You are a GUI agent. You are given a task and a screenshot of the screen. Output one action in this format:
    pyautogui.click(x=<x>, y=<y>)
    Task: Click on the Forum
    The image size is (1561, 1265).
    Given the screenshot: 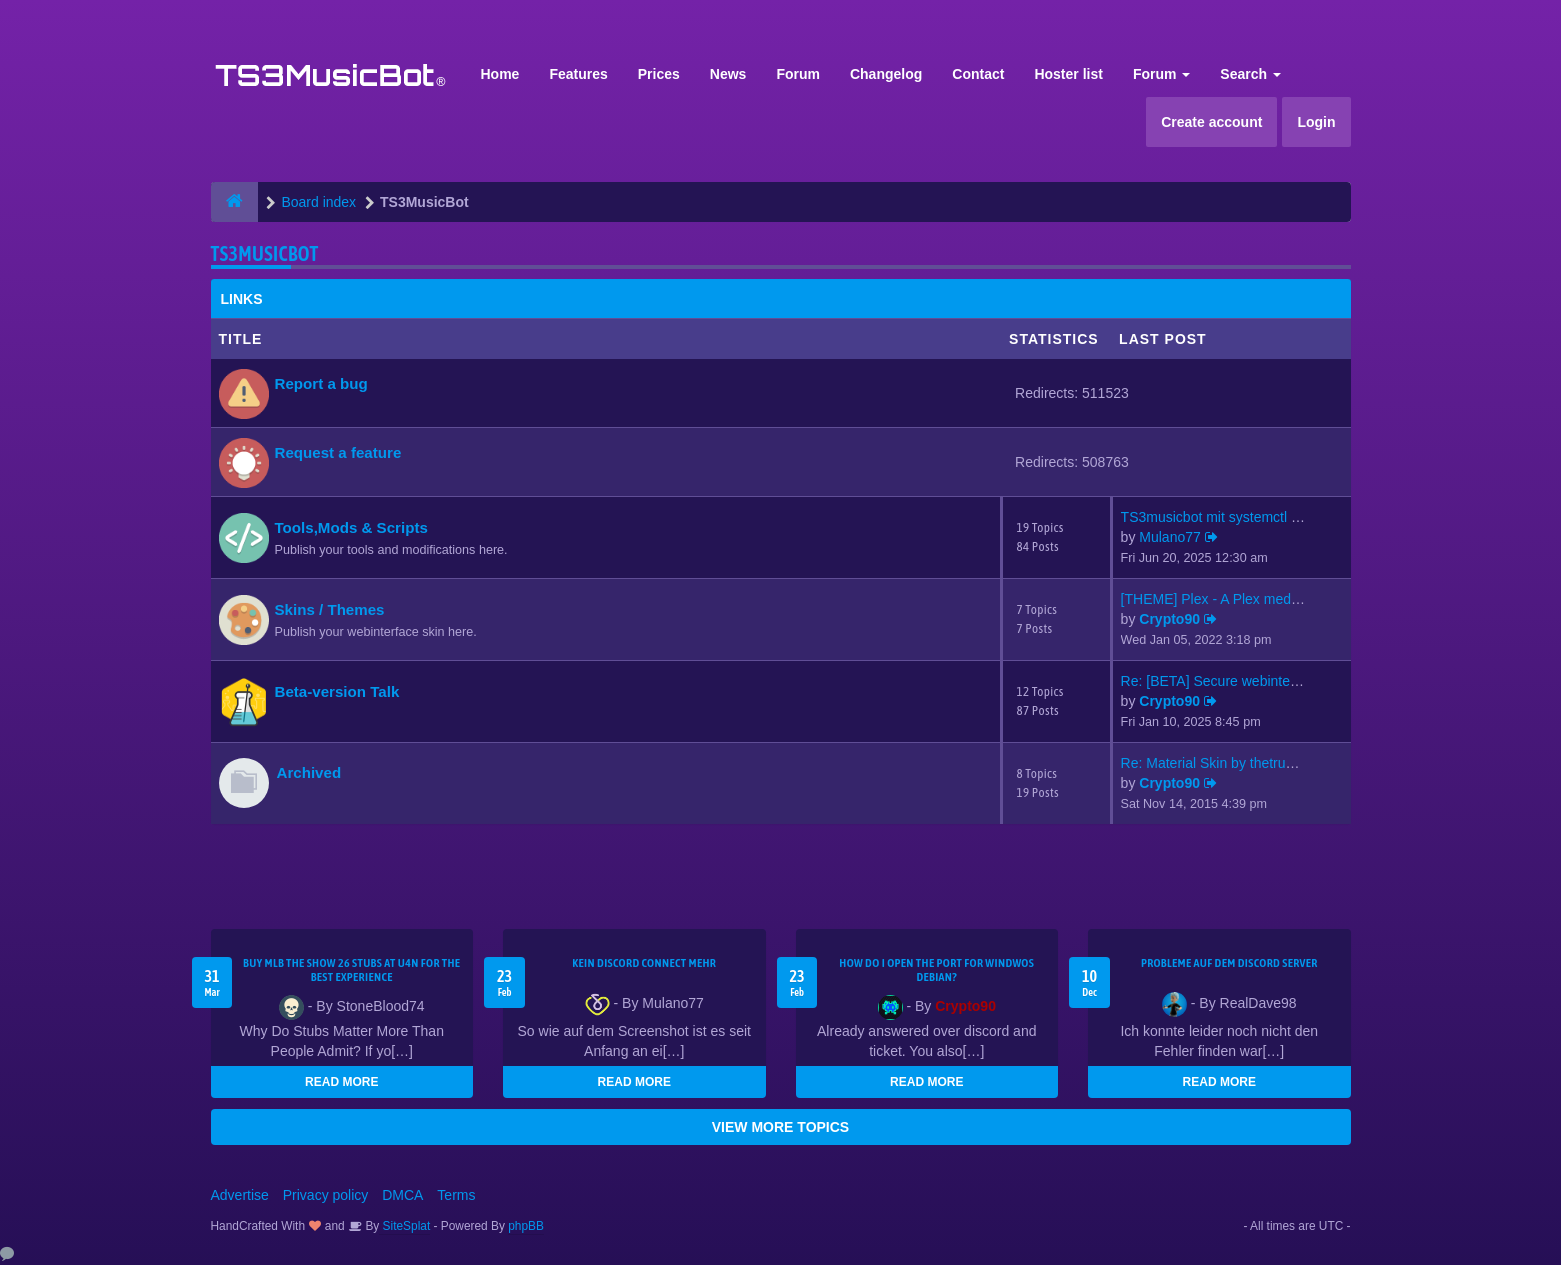 What is the action you would take?
    pyautogui.click(x=798, y=74)
    